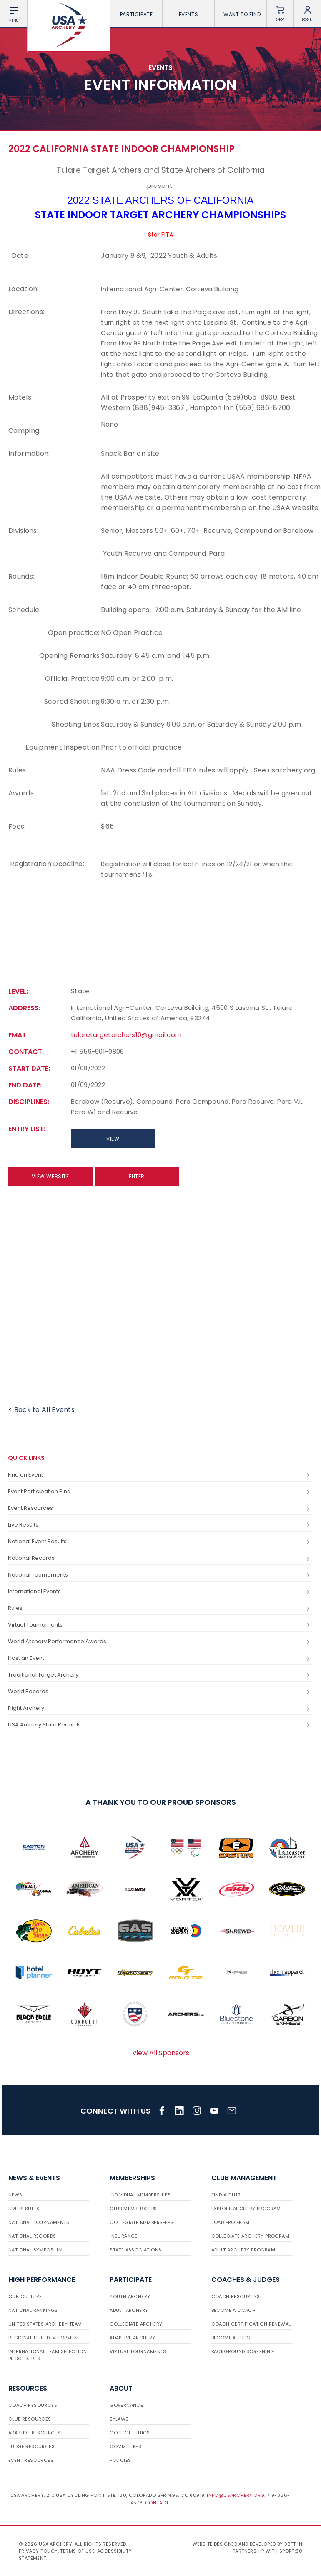 The image size is (321, 2576). What do you see at coordinates (47, 2355) in the screenshot?
I see `International Team Selection Procedures` at bounding box center [47, 2355].